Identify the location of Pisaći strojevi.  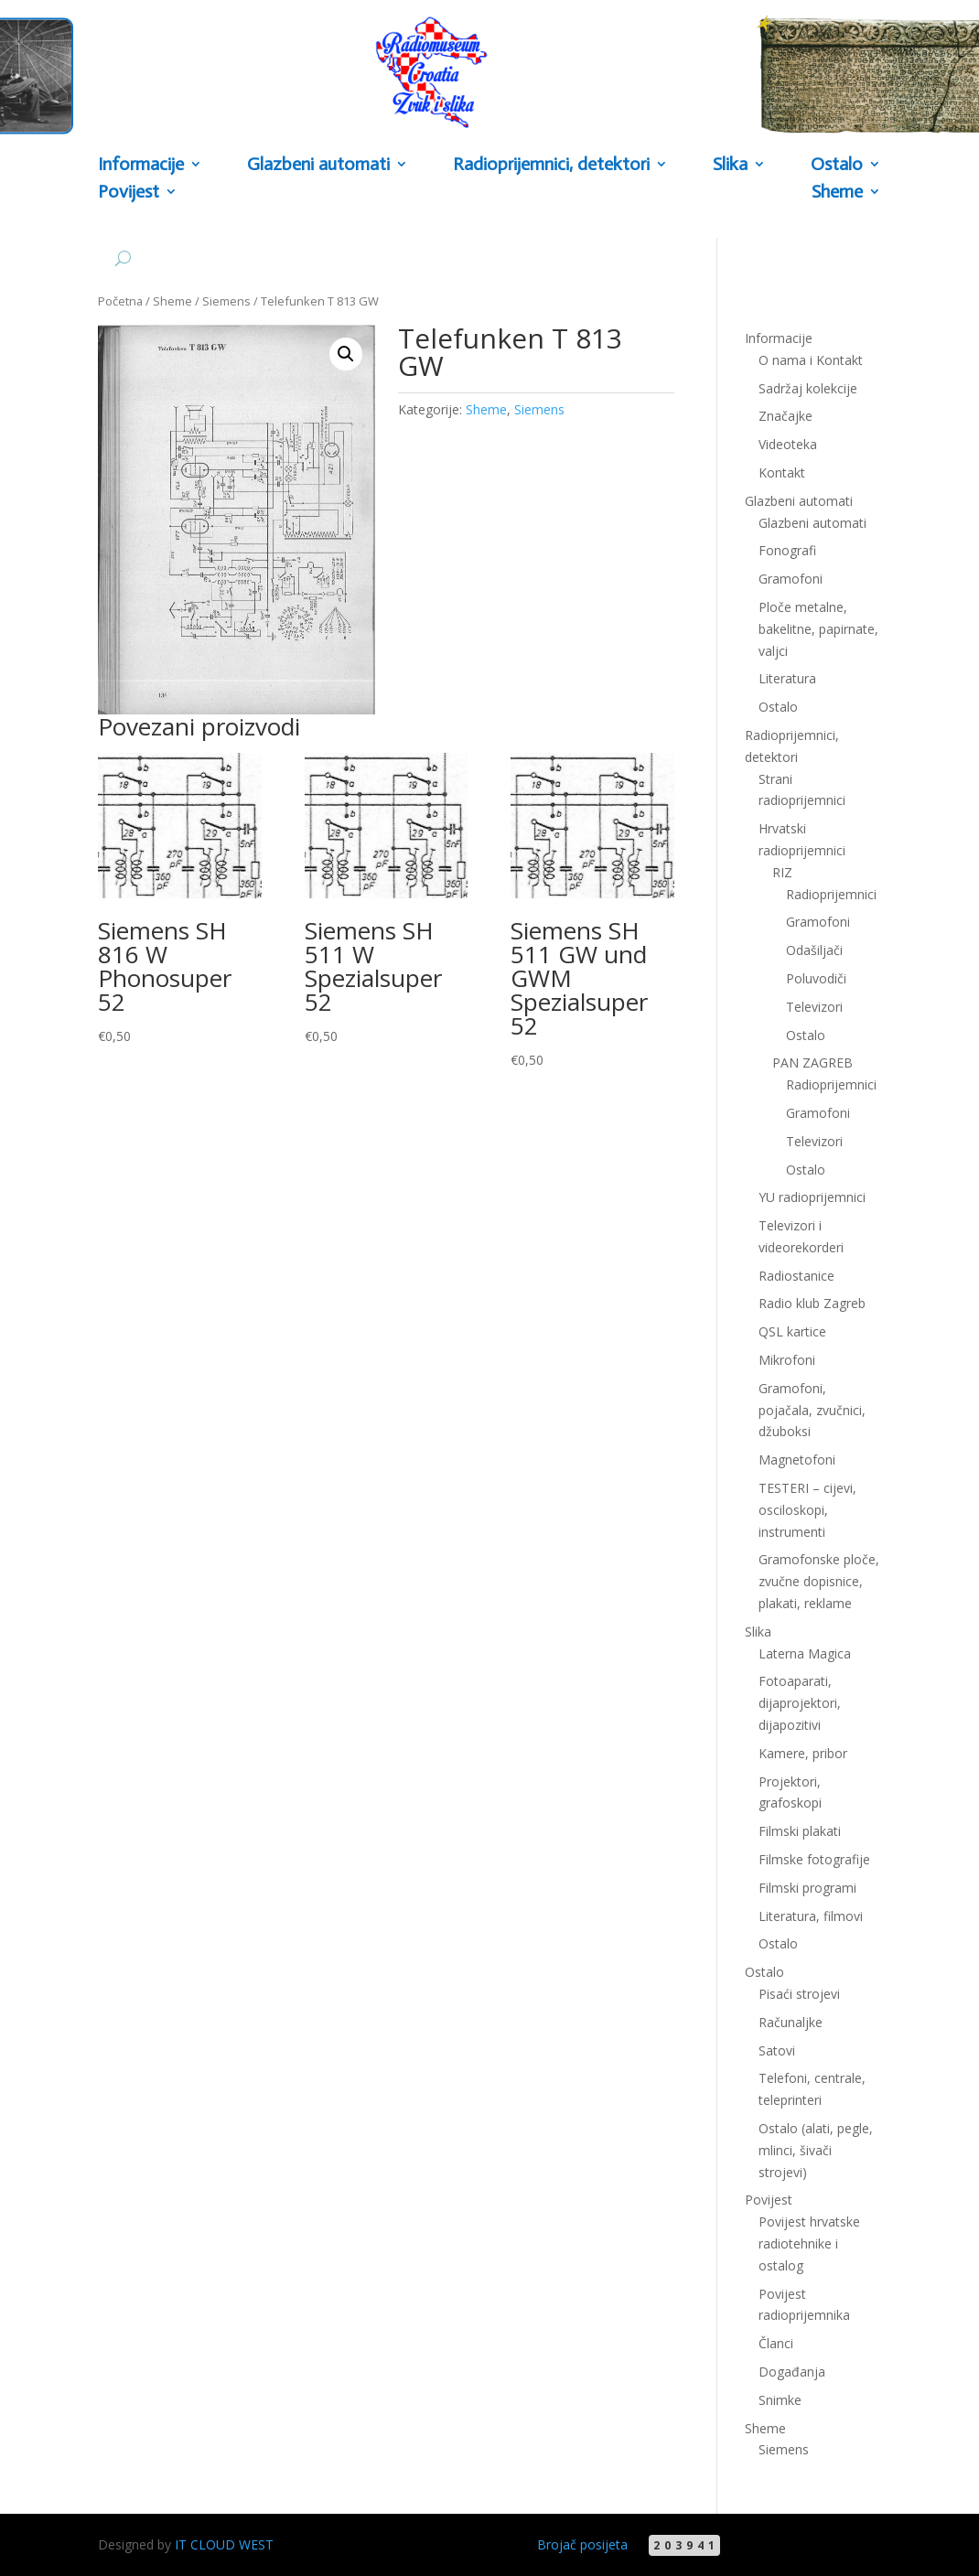
(799, 1993).